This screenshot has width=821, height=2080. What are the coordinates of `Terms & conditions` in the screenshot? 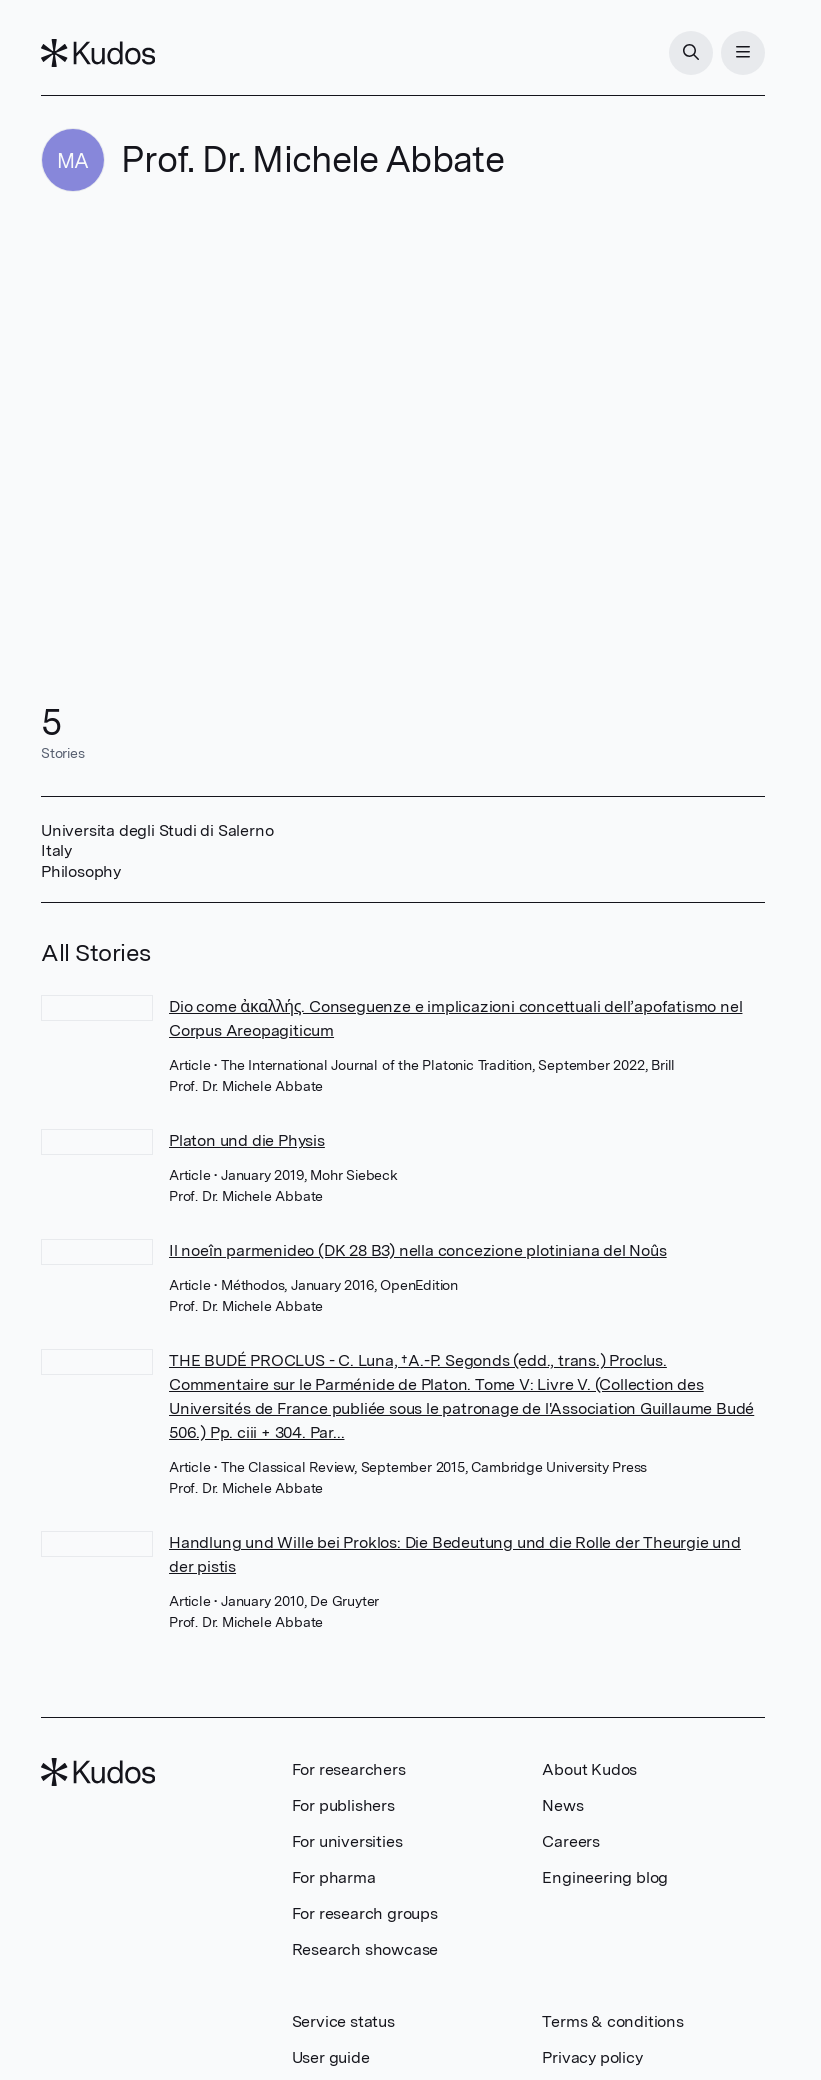 It's located at (612, 2021).